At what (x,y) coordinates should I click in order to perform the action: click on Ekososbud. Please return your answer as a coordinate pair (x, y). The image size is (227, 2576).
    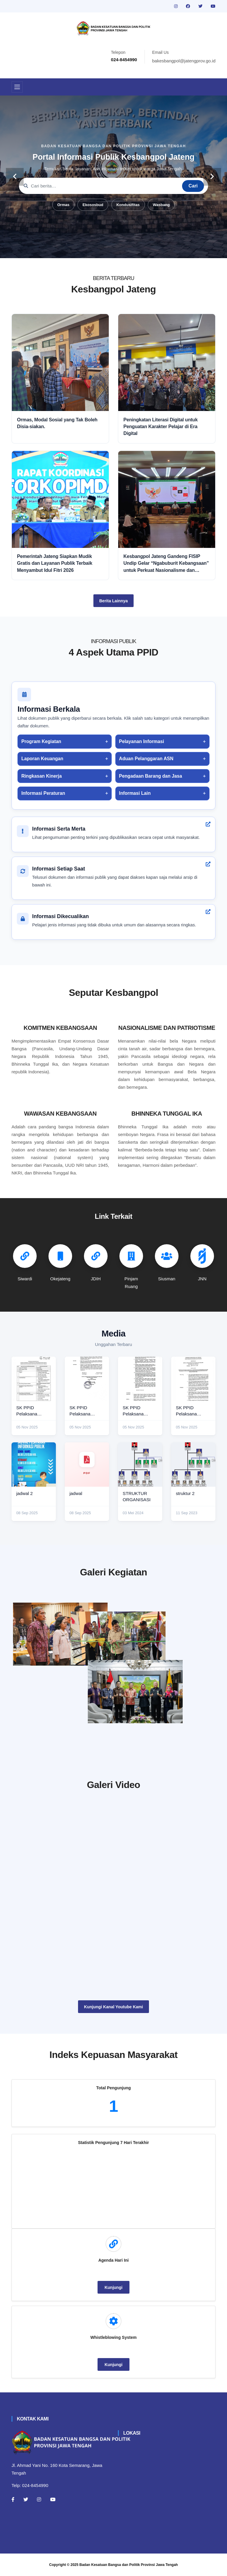
    Looking at the image, I should click on (92, 205).